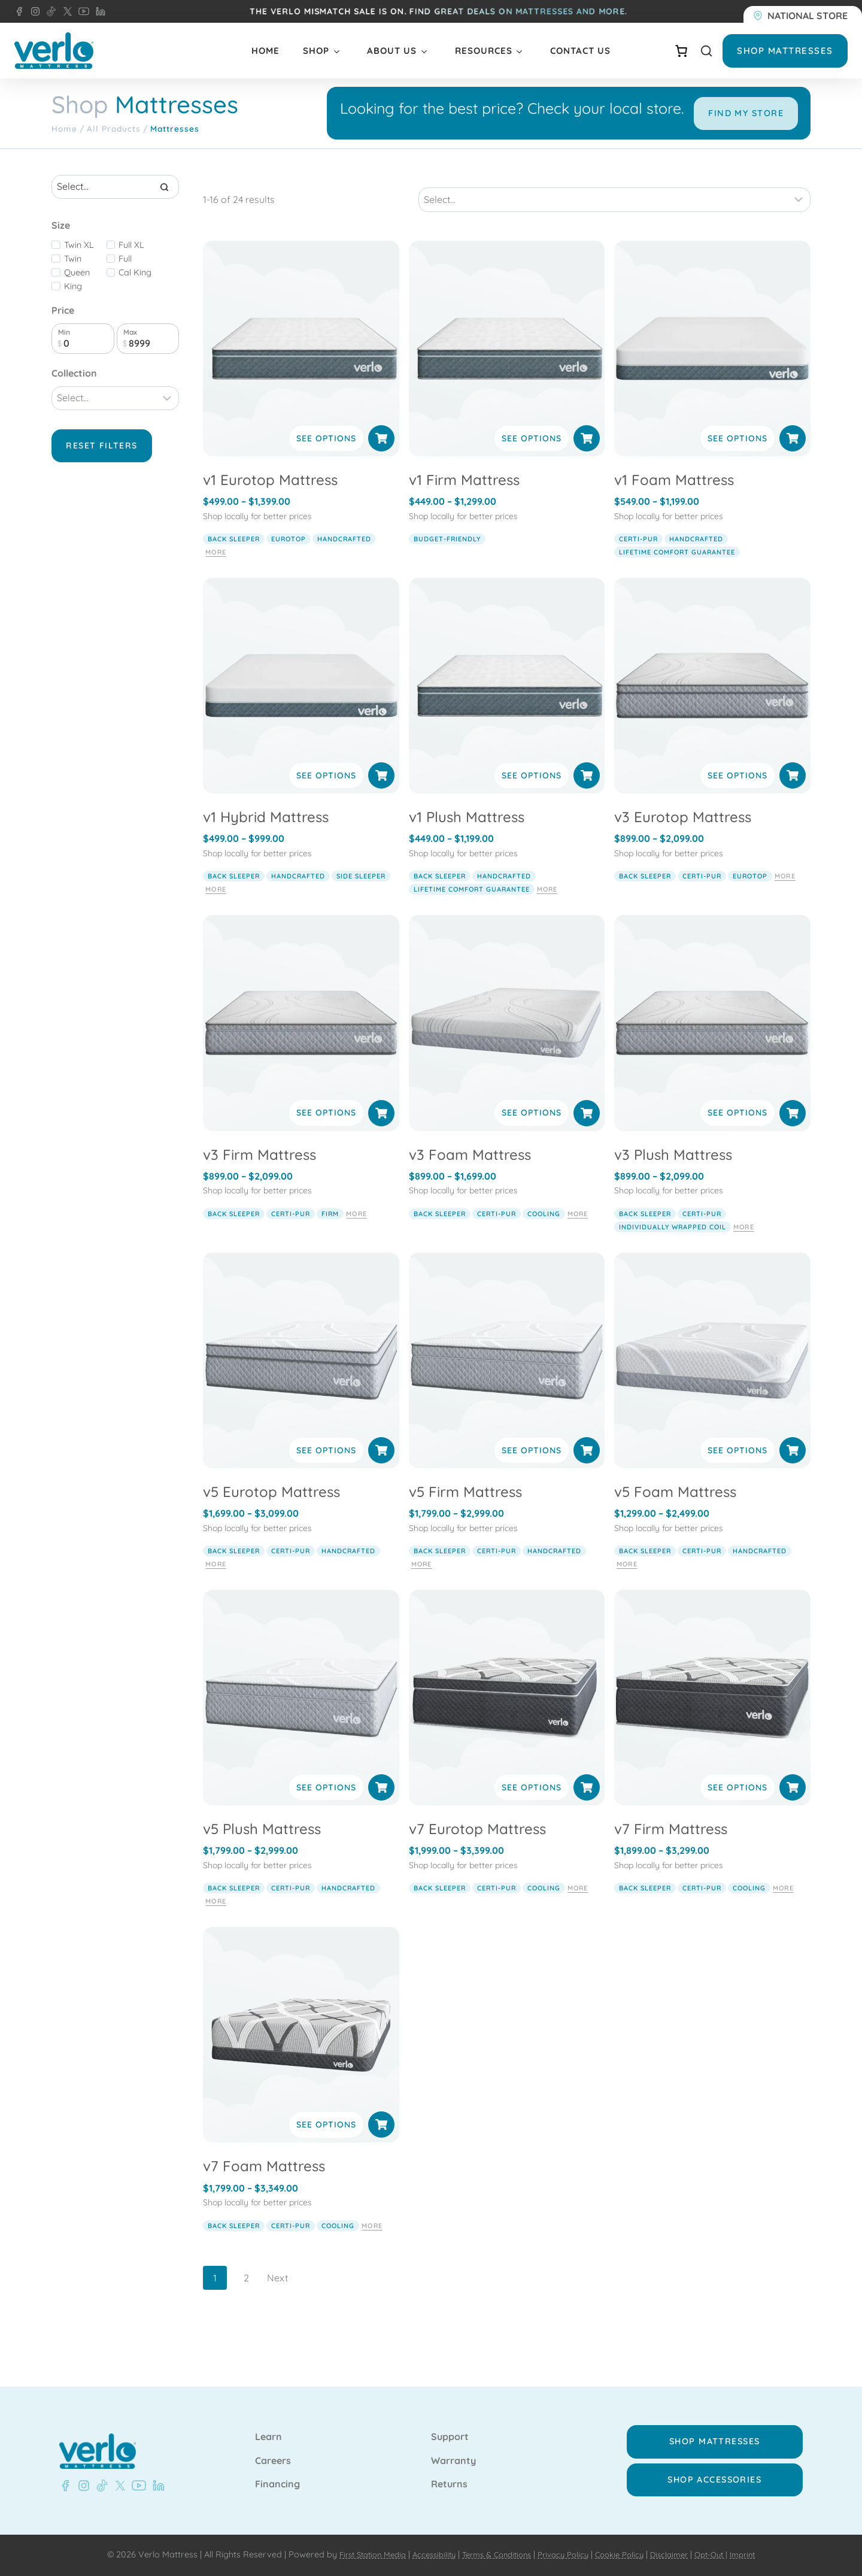 This screenshot has height=2576, width=862. What do you see at coordinates (392, 50) in the screenshot?
I see `About Us` at bounding box center [392, 50].